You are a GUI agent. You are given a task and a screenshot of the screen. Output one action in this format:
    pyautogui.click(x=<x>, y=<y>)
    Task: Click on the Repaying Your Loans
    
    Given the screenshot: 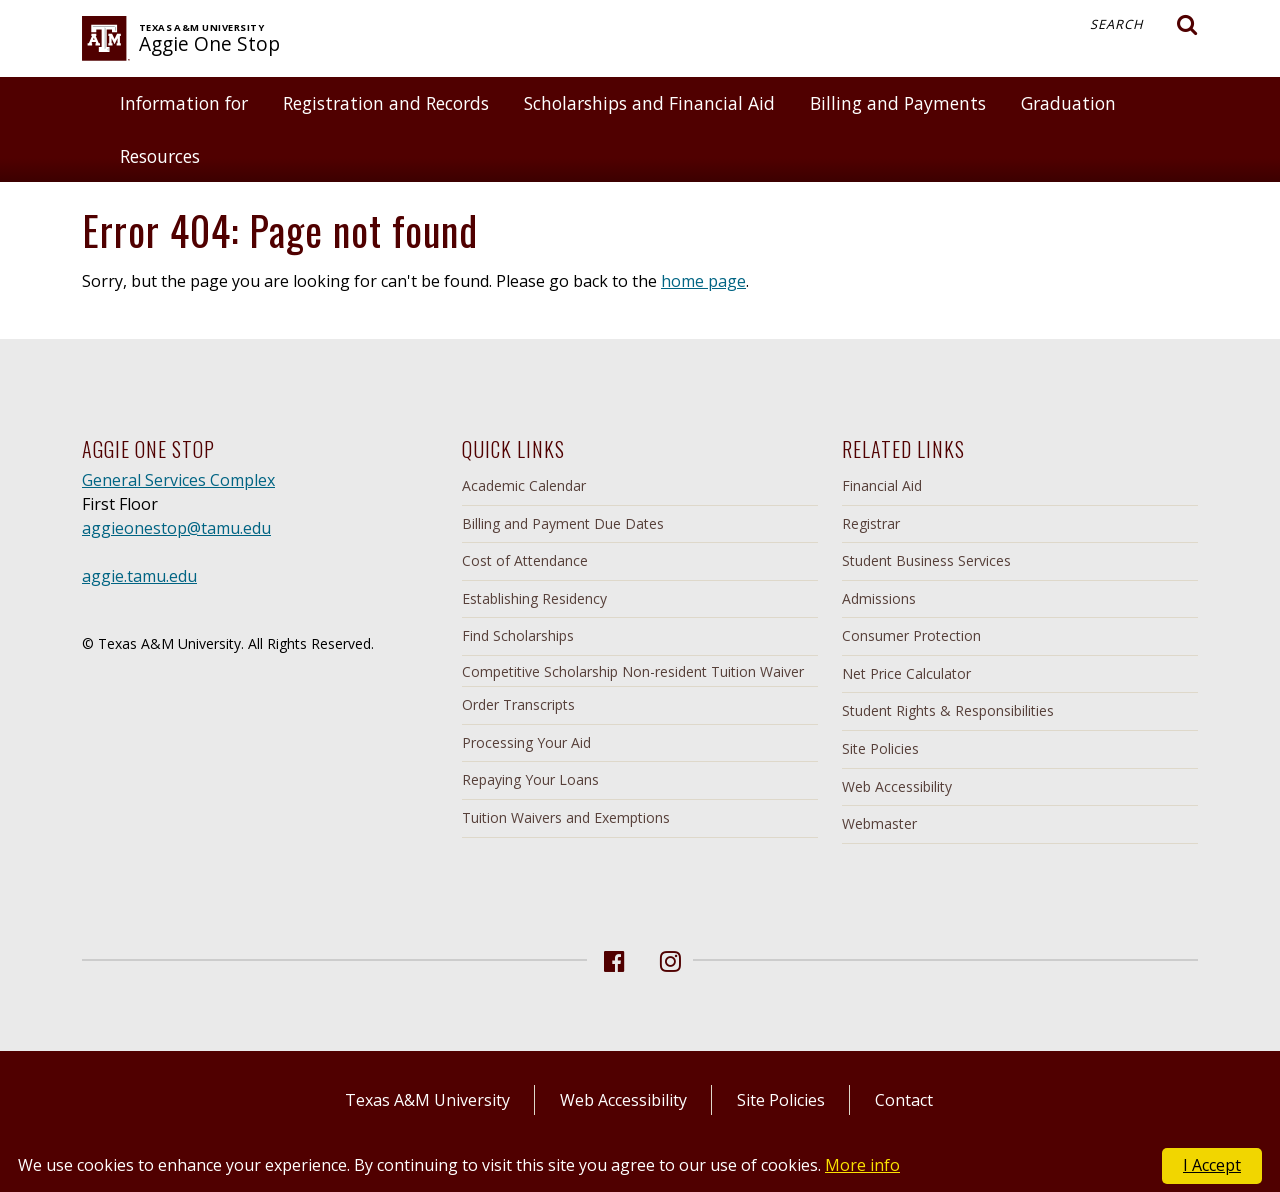 What is the action you would take?
    pyautogui.click(x=530, y=779)
    